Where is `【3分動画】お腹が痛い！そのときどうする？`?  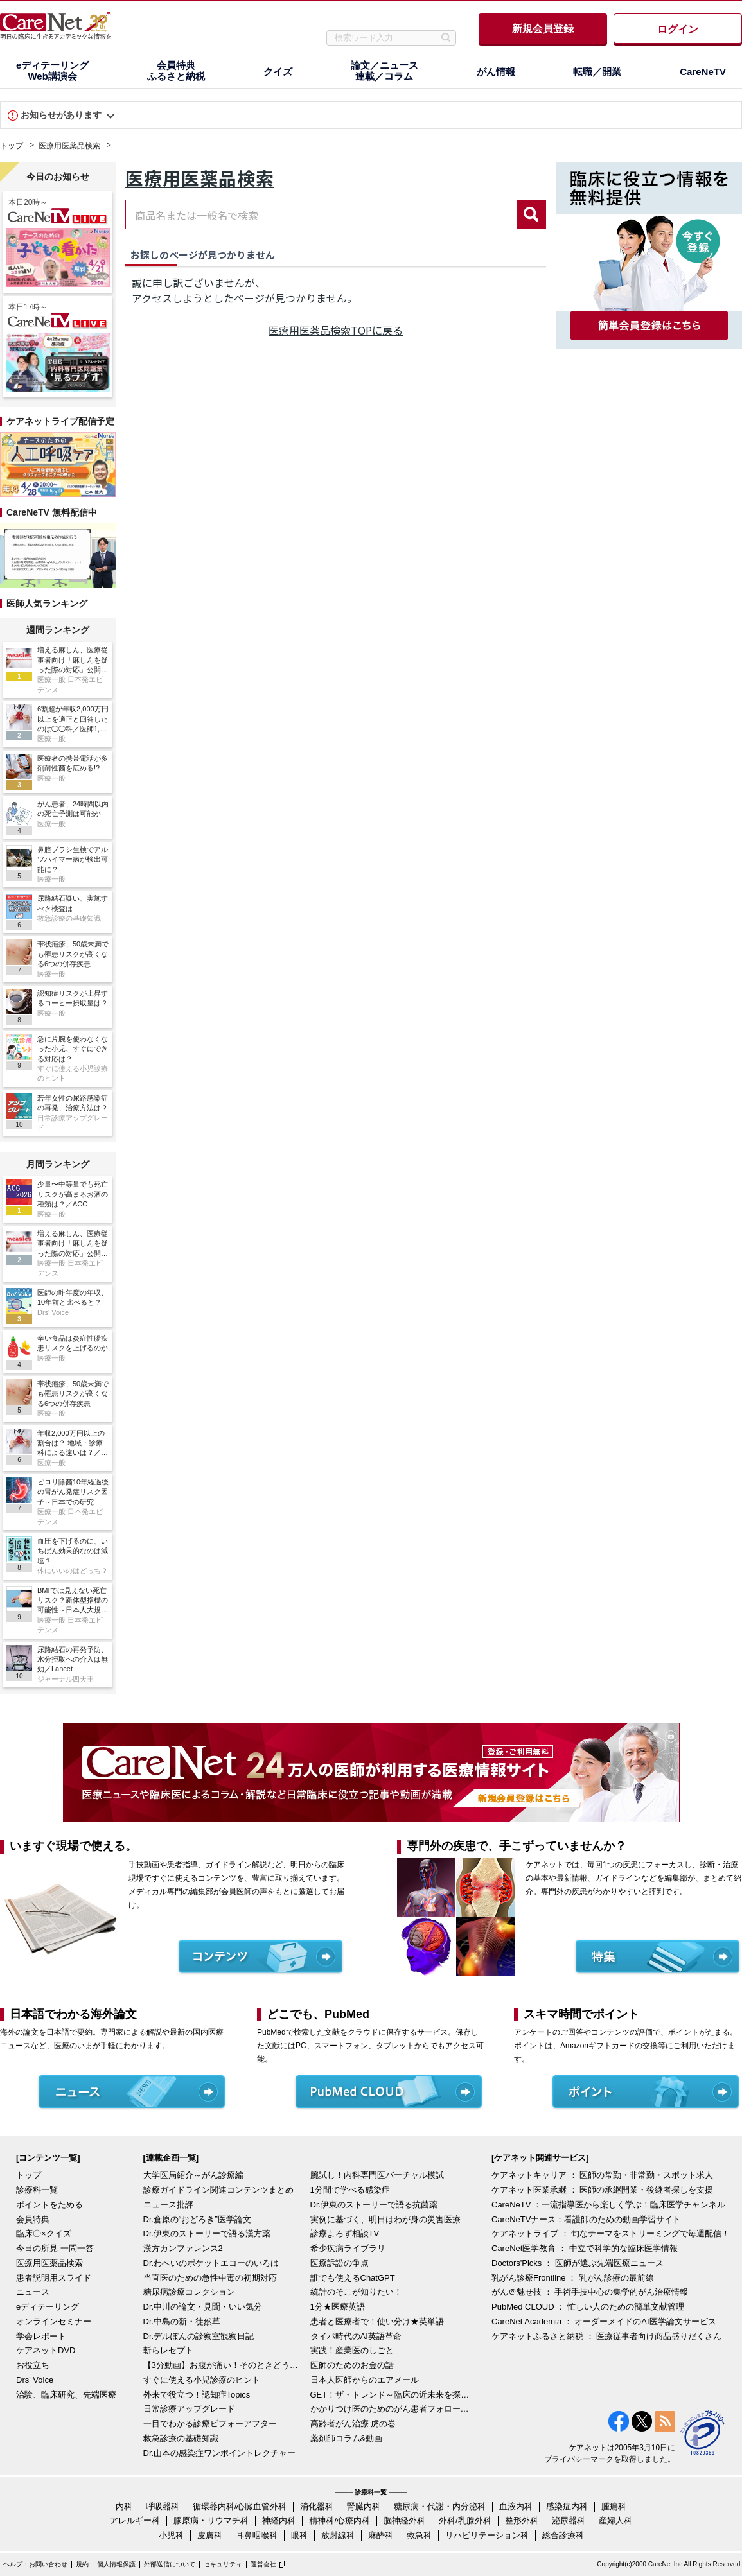 【3分動画】お腹が痛い！そのときどうする？ is located at coordinates (223, 2365).